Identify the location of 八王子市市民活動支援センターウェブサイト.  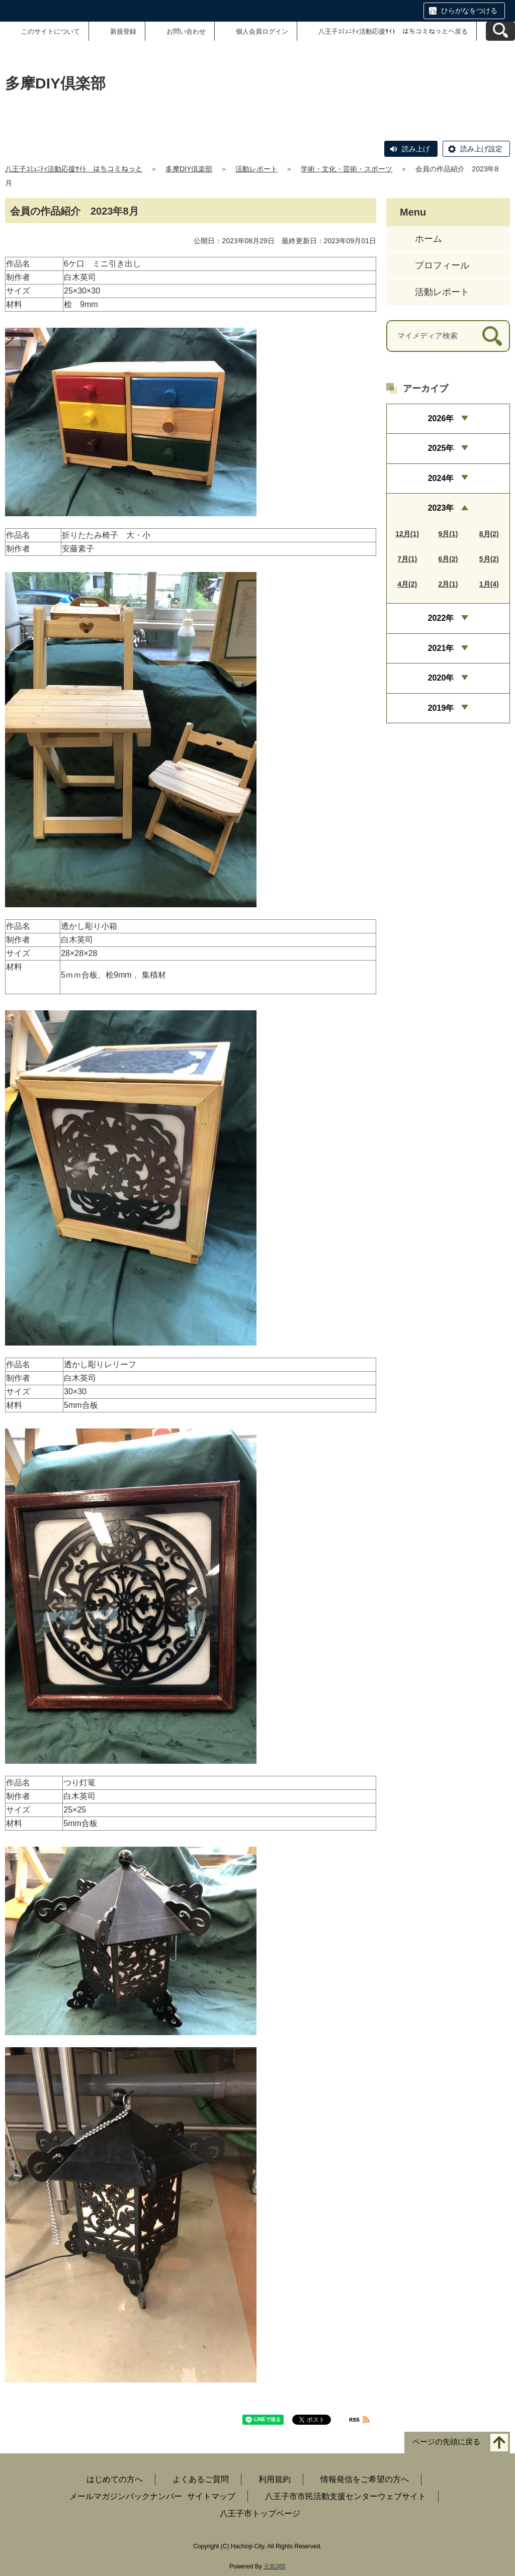
(345, 2496).